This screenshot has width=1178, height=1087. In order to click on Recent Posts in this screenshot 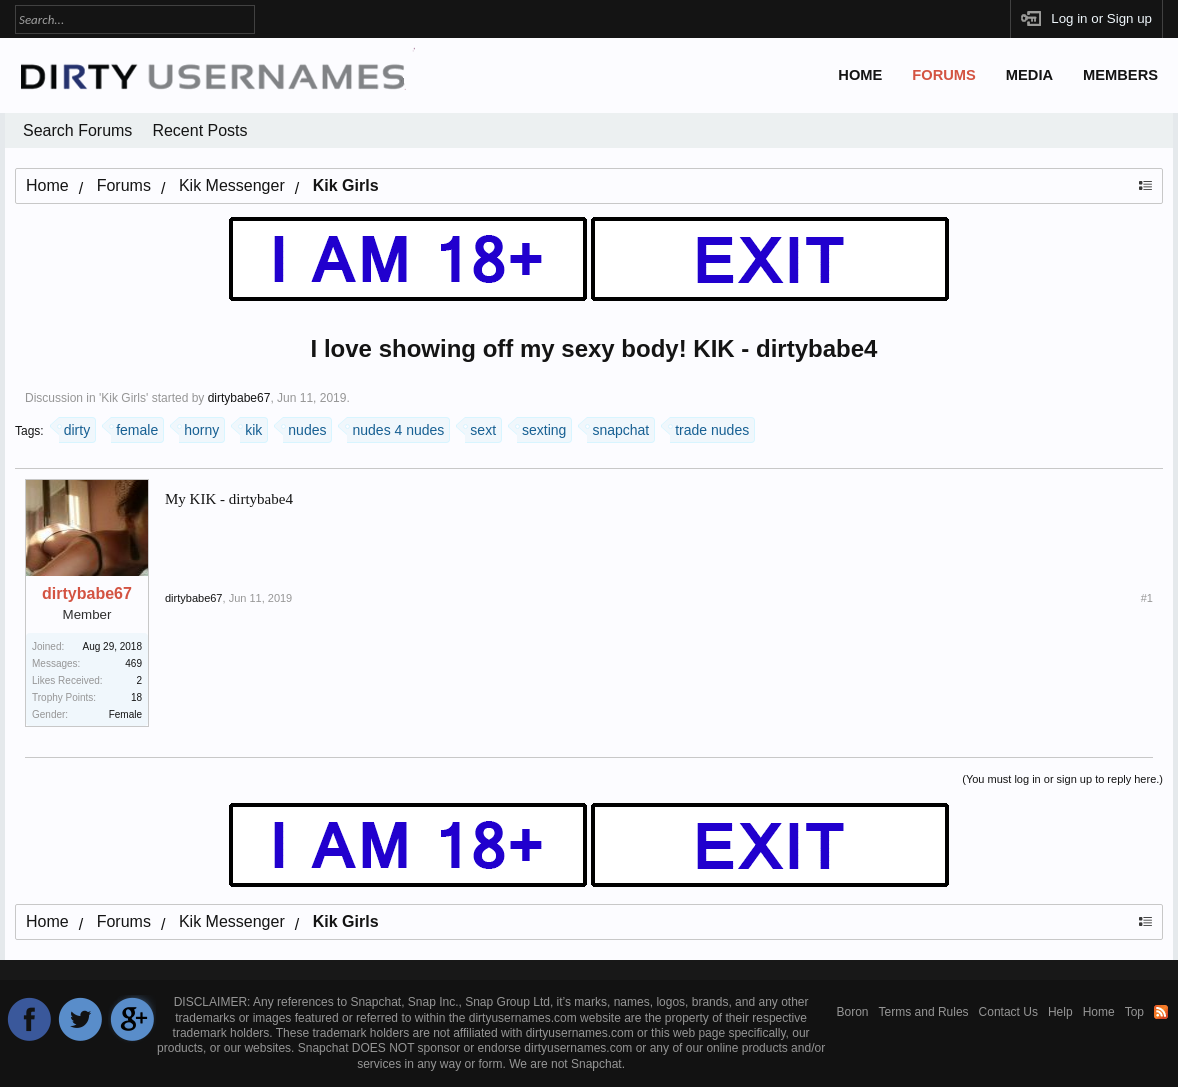, I will do `click(199, 130)`.